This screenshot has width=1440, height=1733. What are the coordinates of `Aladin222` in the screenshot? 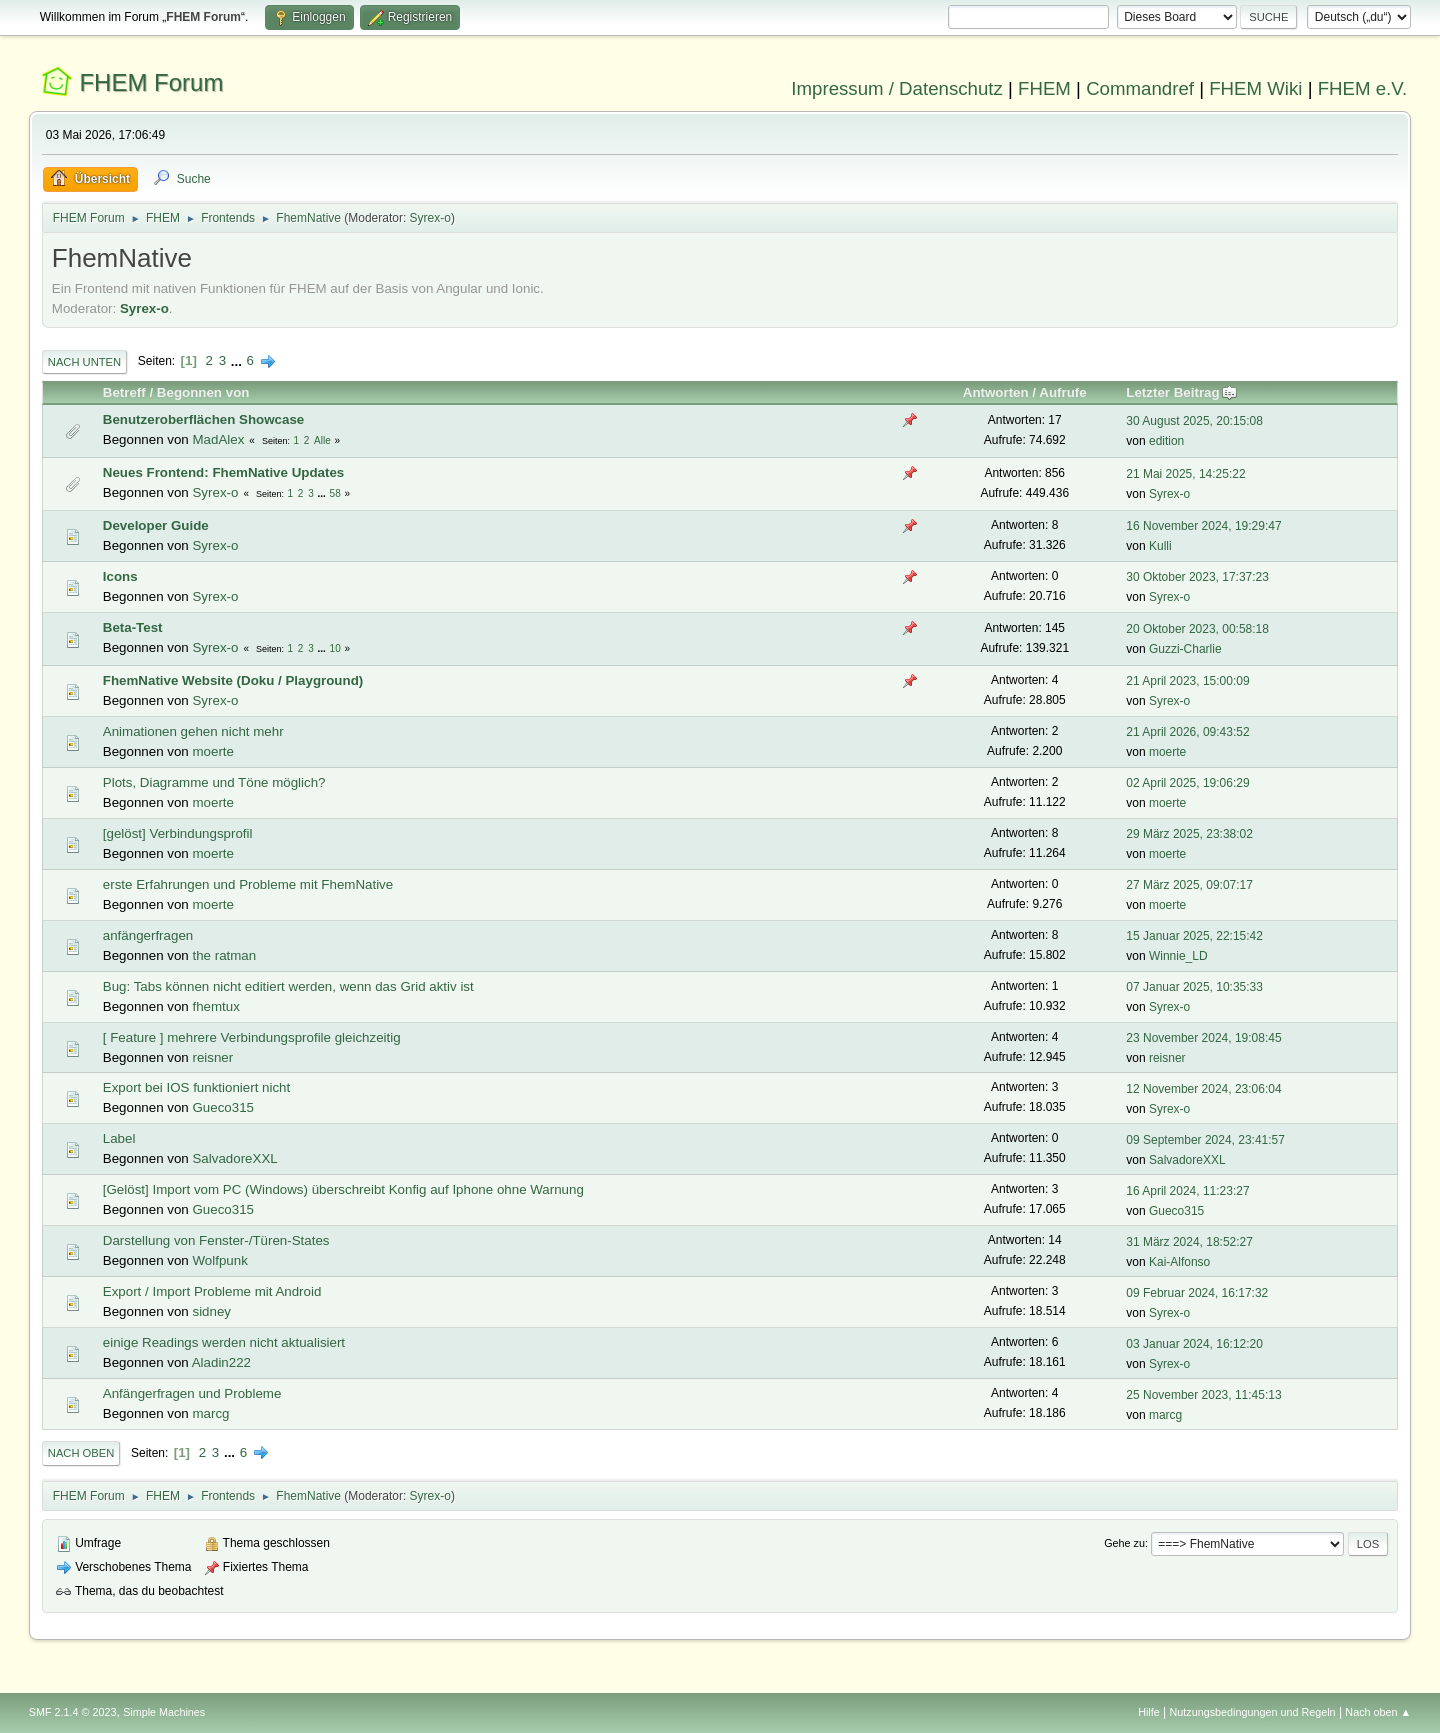 It's located at (221, 1362).